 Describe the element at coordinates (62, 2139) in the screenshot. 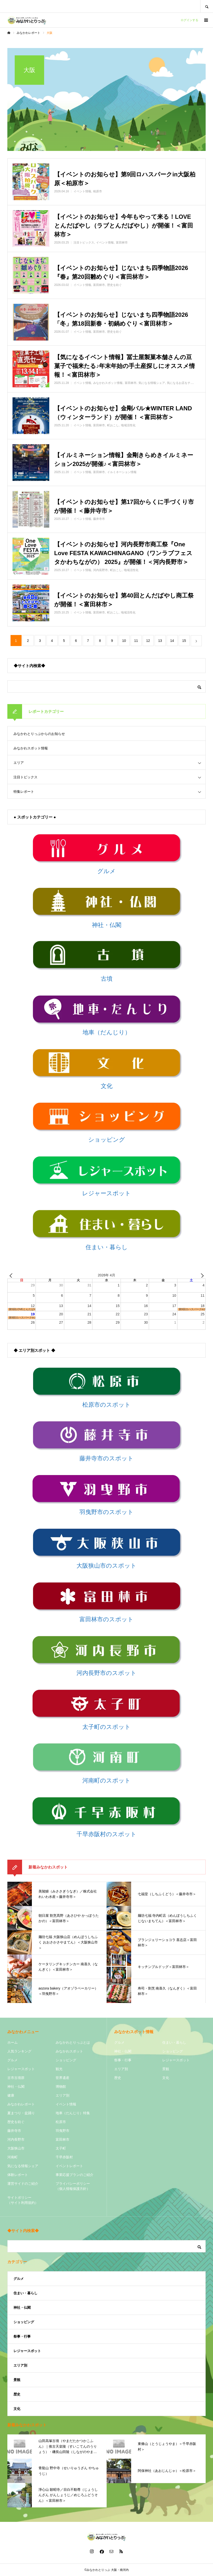

I see `富田林市` at that location.